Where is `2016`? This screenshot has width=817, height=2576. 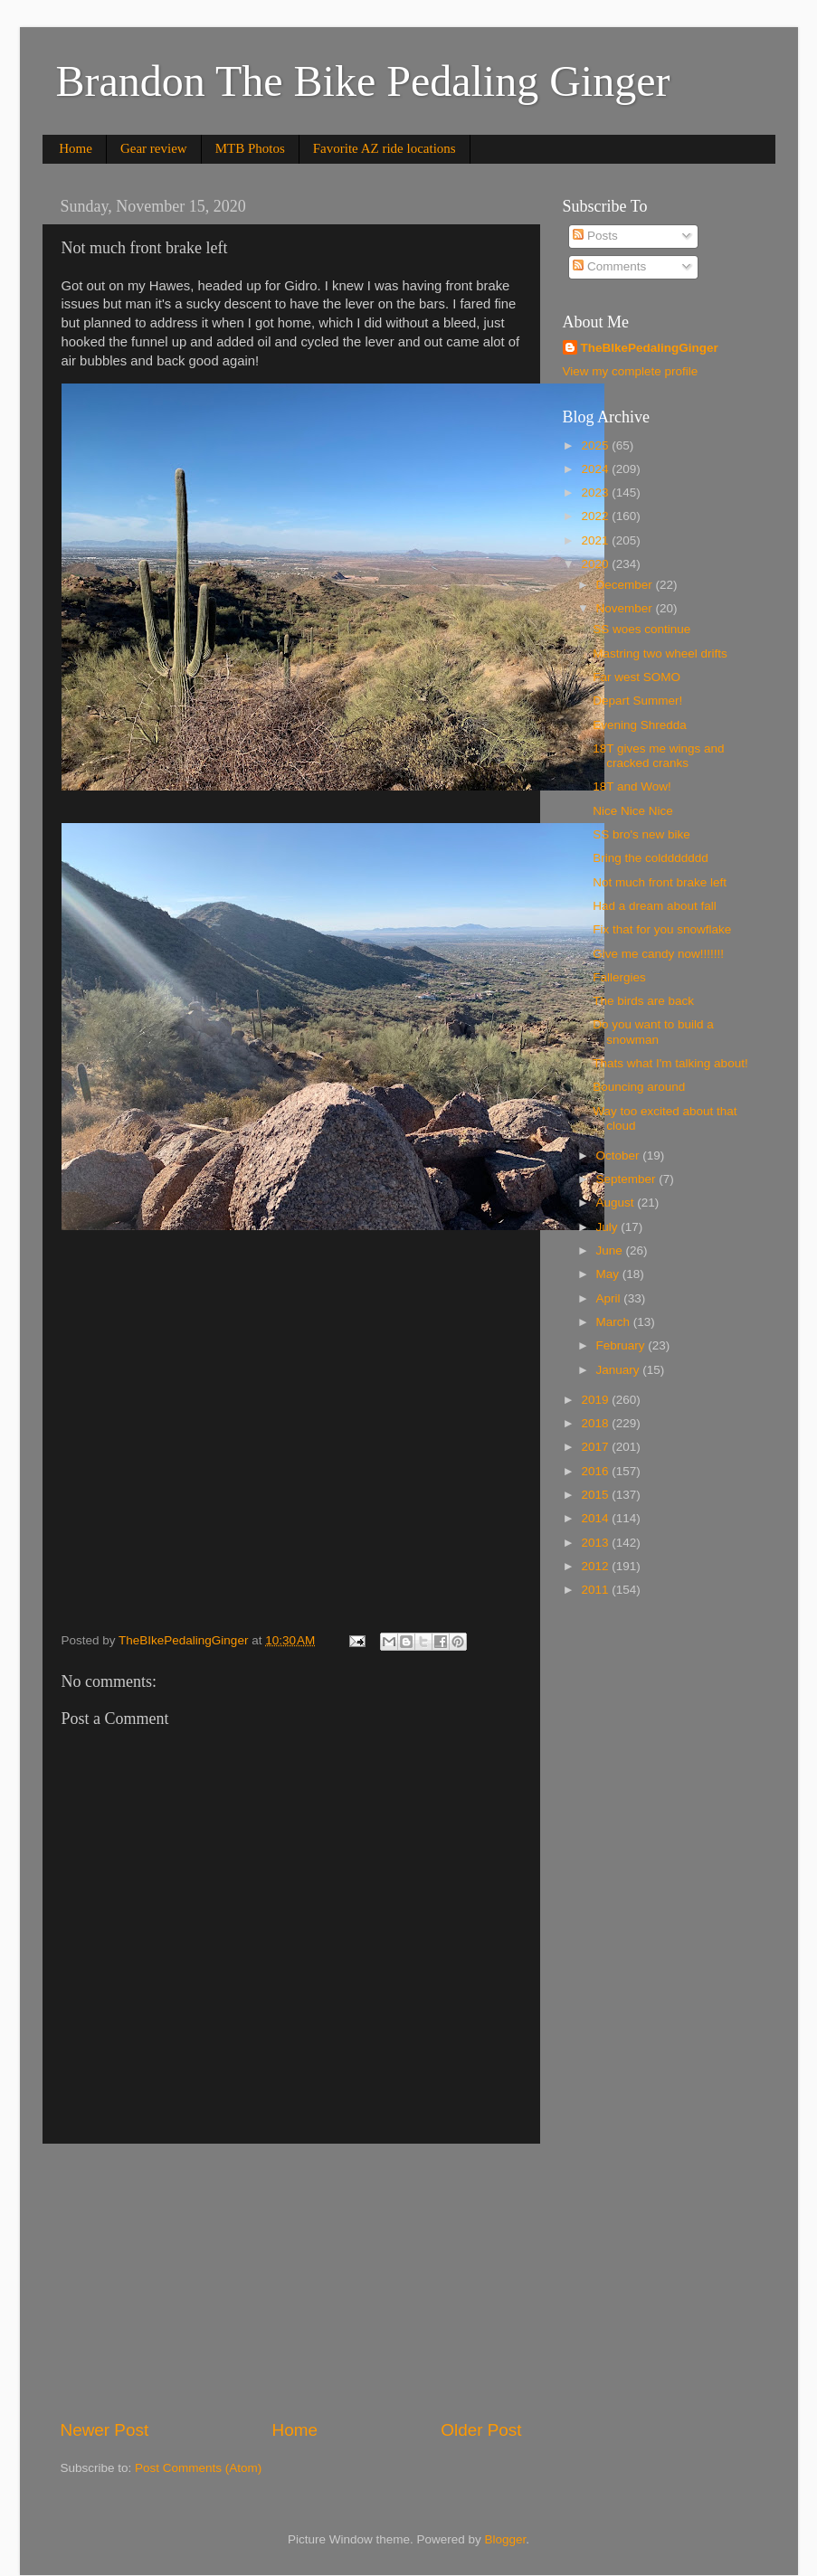 2016 is located at coordinates (596, 1471).